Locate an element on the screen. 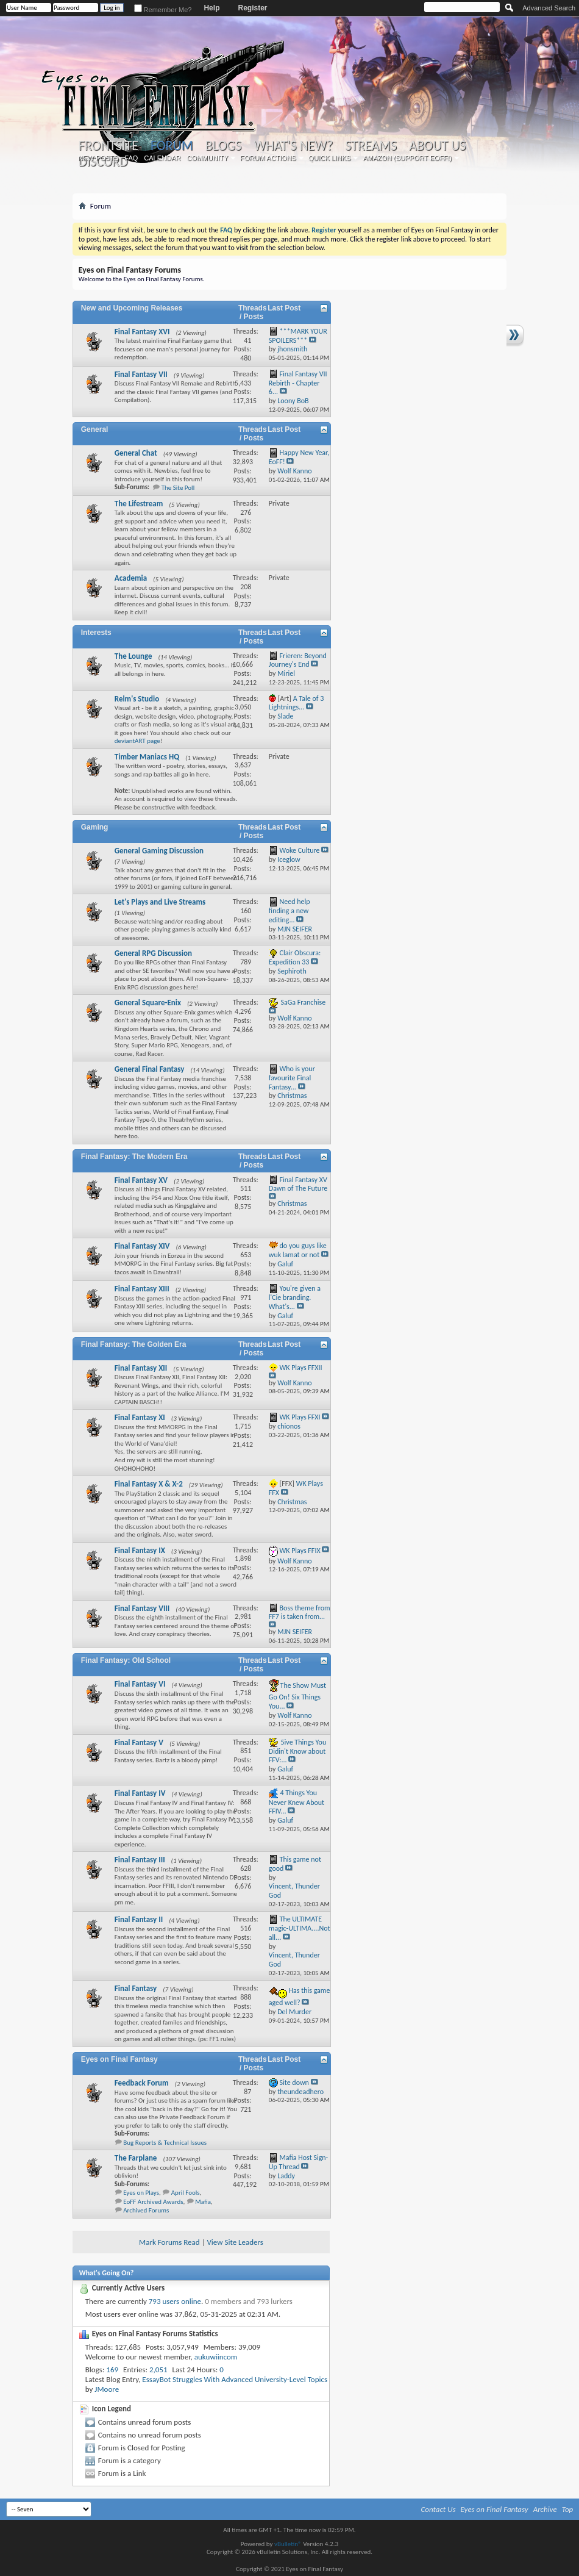 This screenshot has width=579, height=2576. What's New? is located at coordinates (293, 146).